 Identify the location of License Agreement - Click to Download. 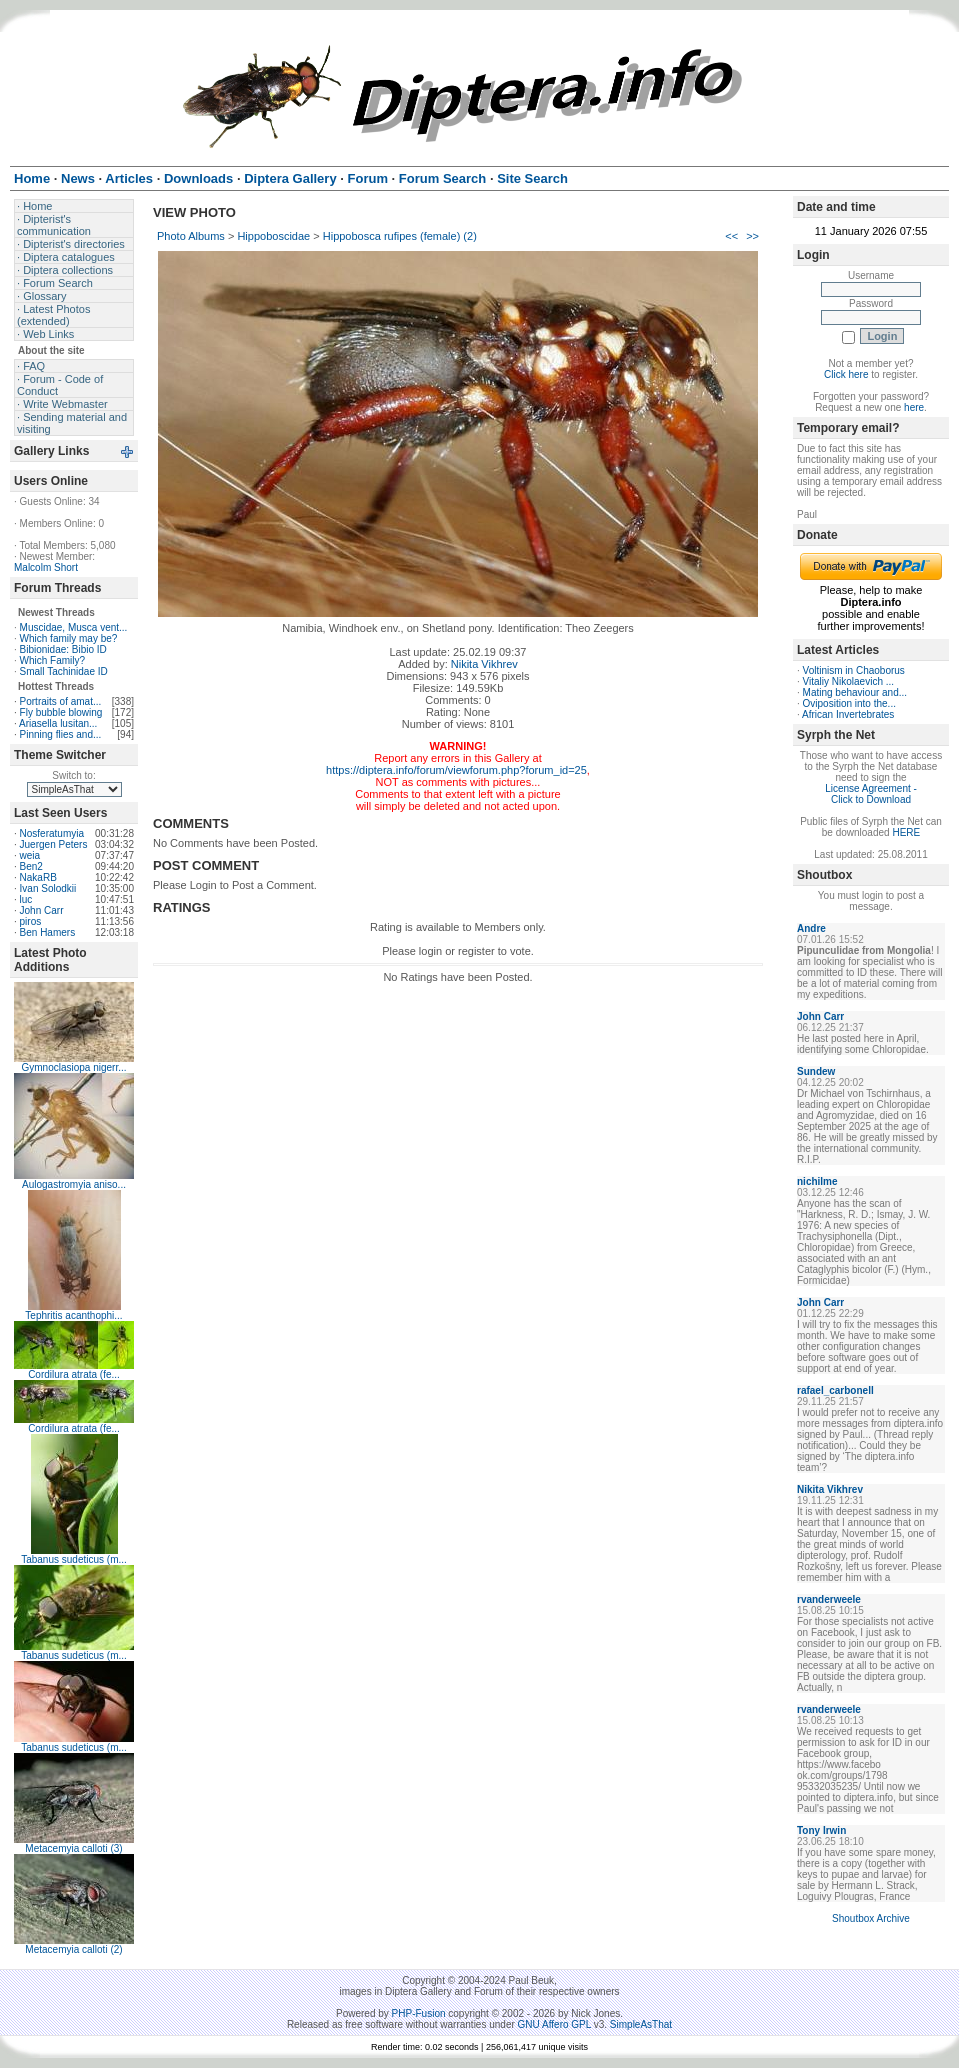
(871, 794).